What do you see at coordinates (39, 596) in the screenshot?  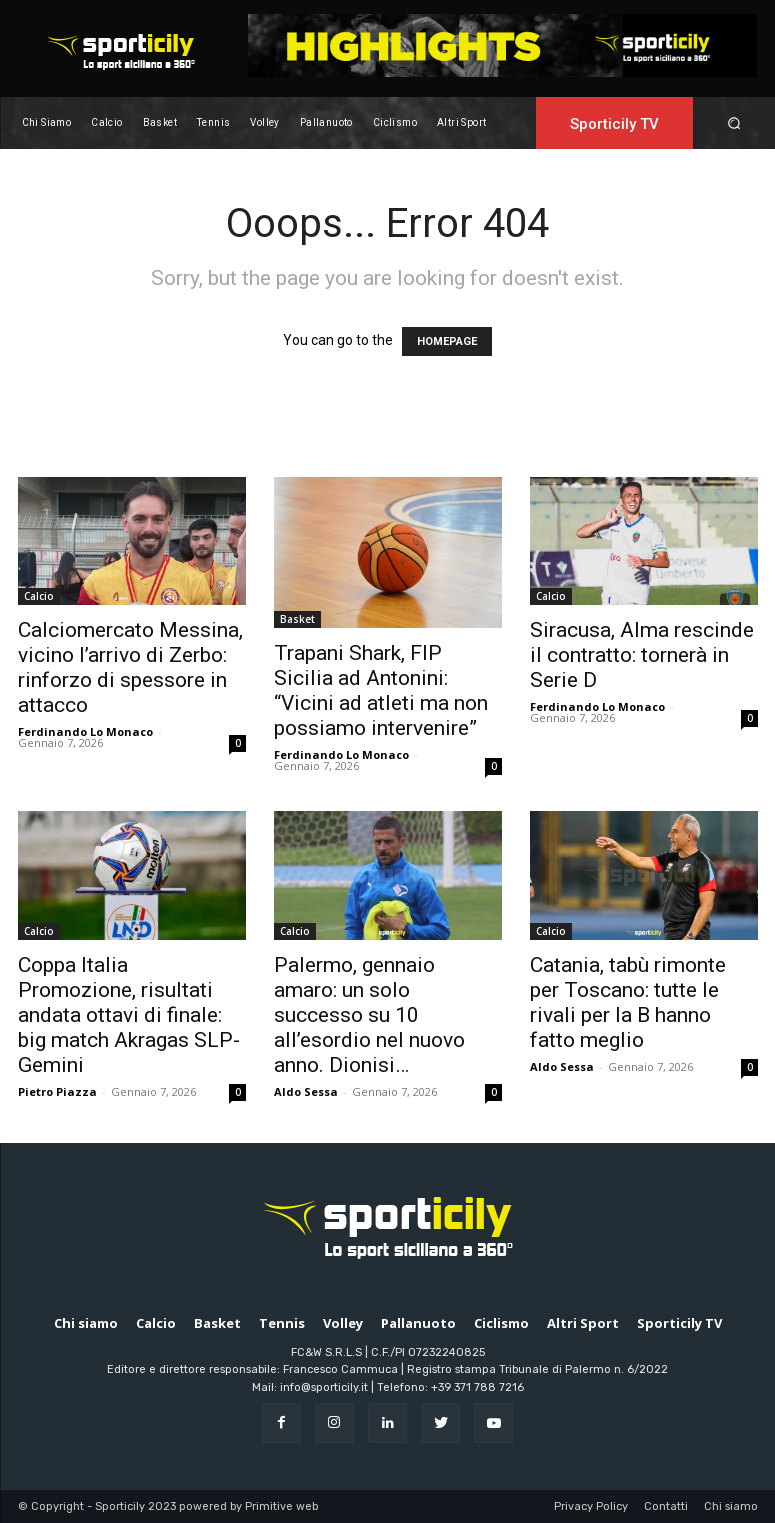 I see `Calcio` at bounding box center [39, 596].